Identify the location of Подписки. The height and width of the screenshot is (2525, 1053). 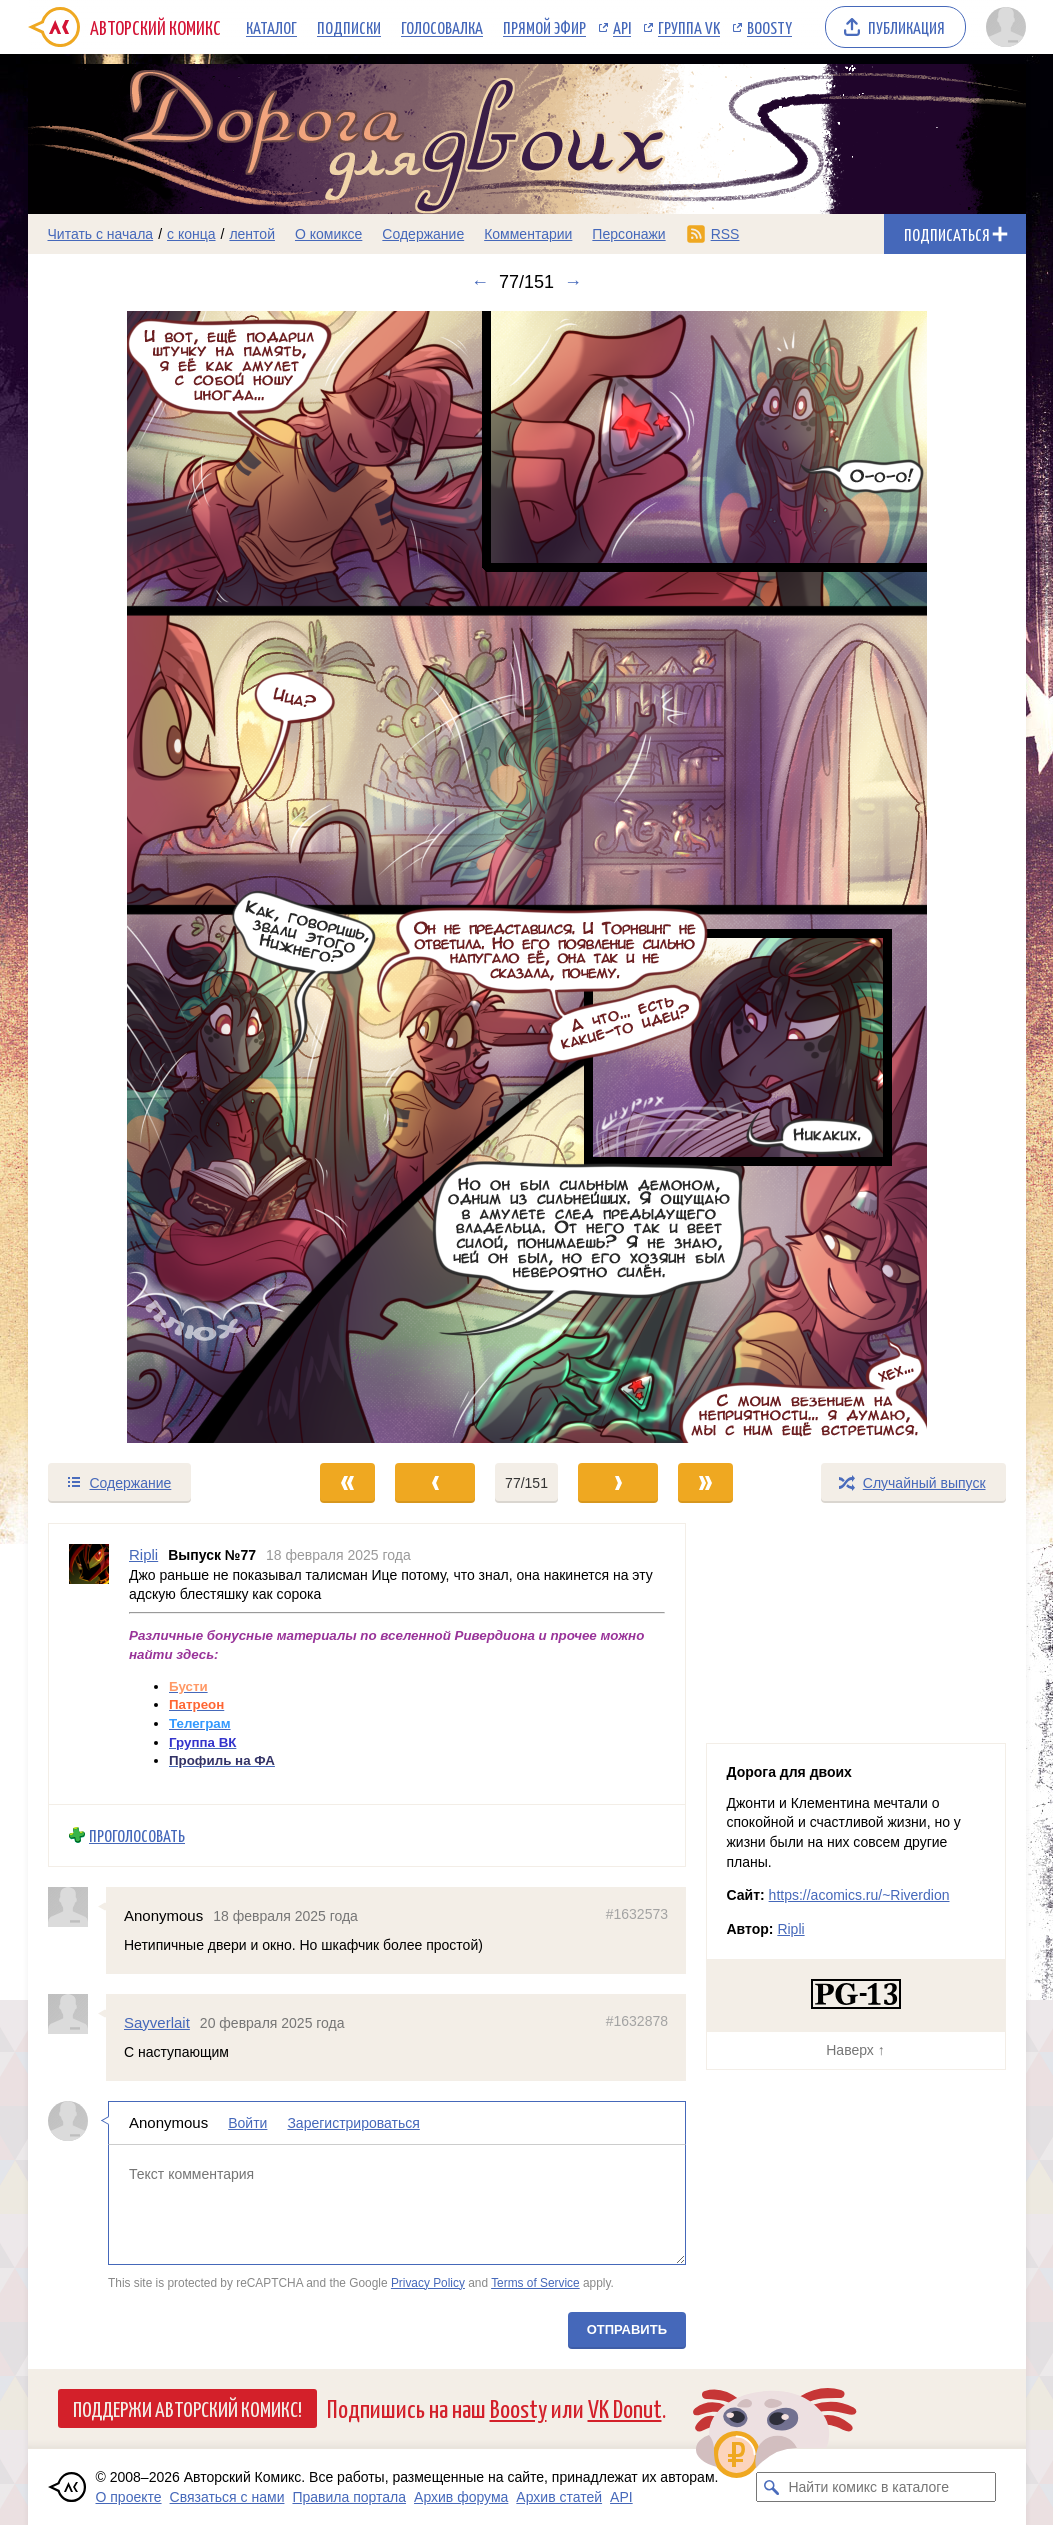
(349, 27).